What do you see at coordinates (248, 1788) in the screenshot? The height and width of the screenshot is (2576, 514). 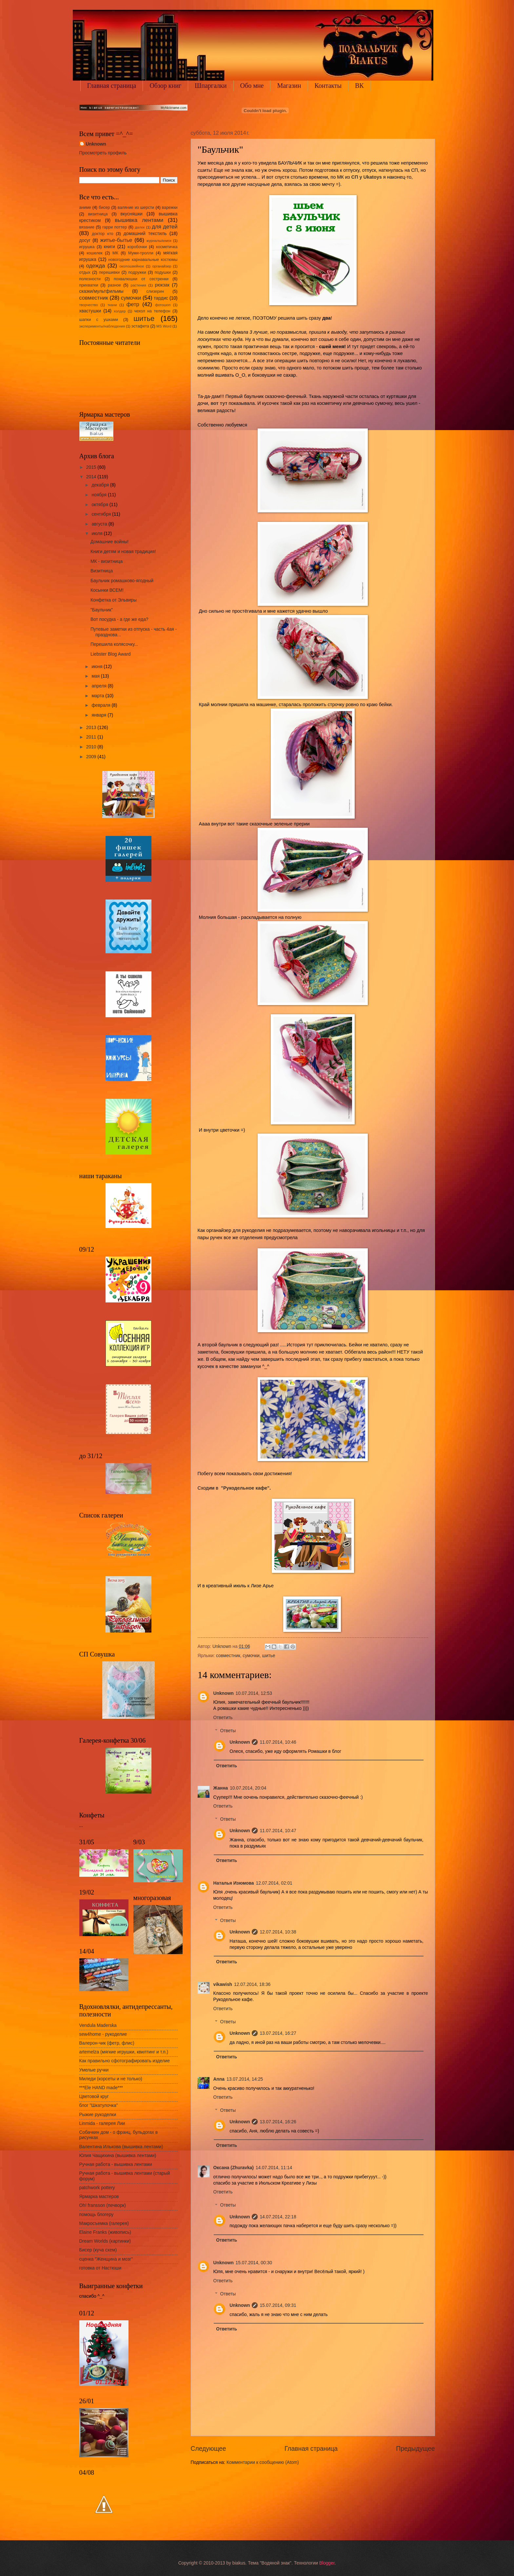 I see `10.07.2014, 20:04` at bounding box center [248, 1788].